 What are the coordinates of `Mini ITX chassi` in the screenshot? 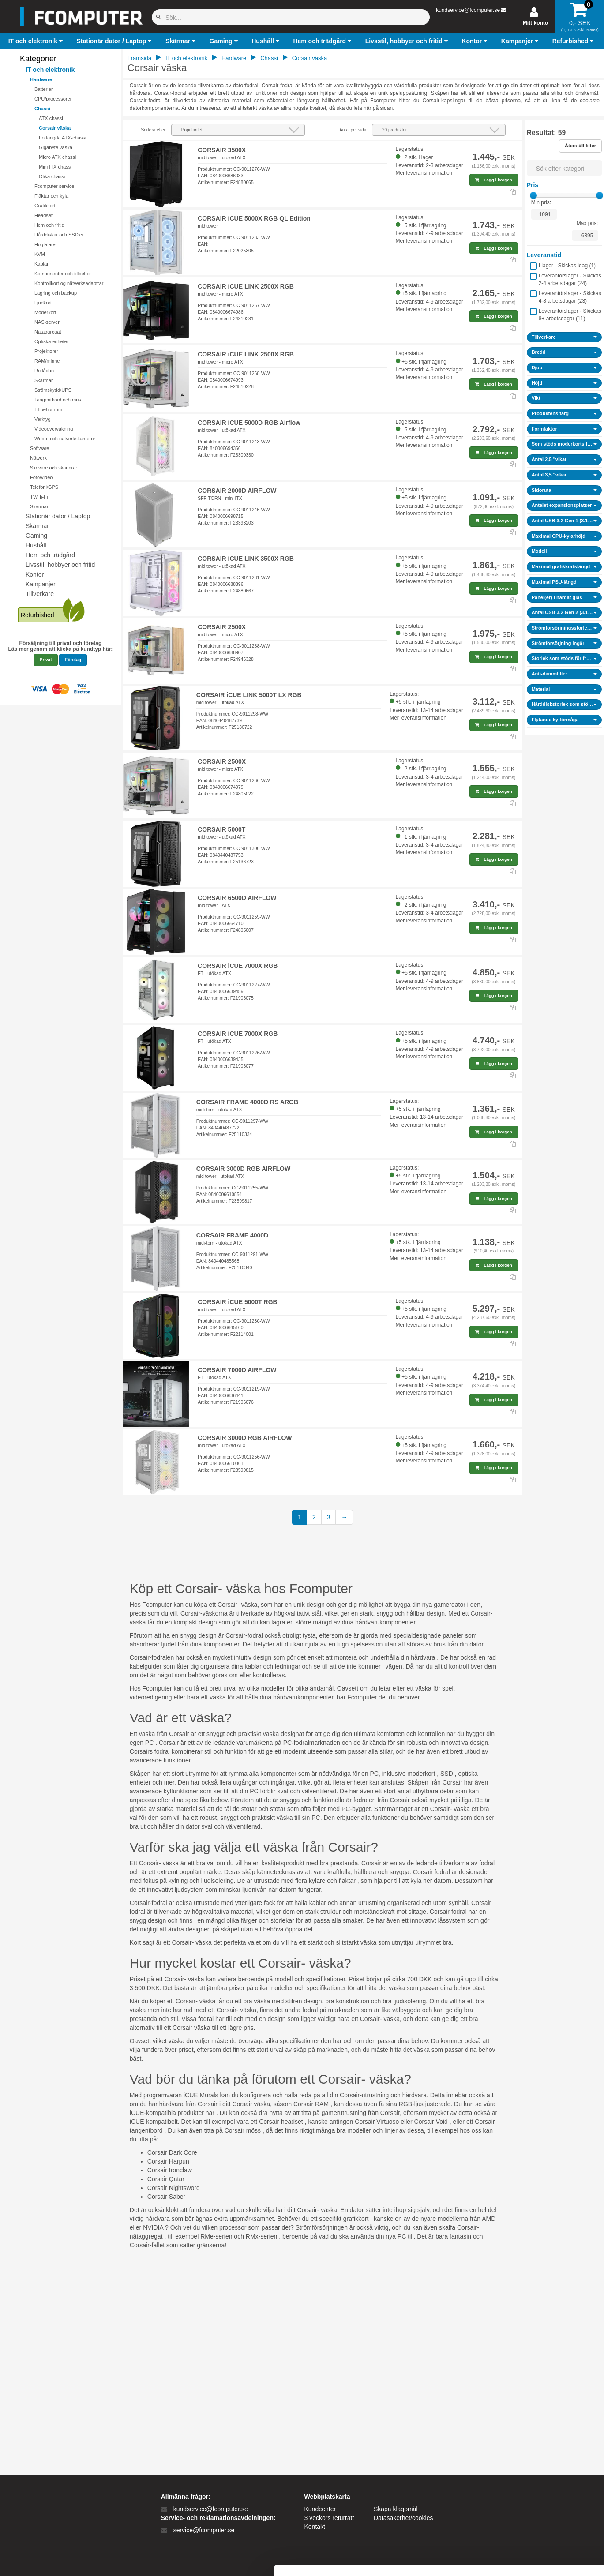 It's located at (55, 166).